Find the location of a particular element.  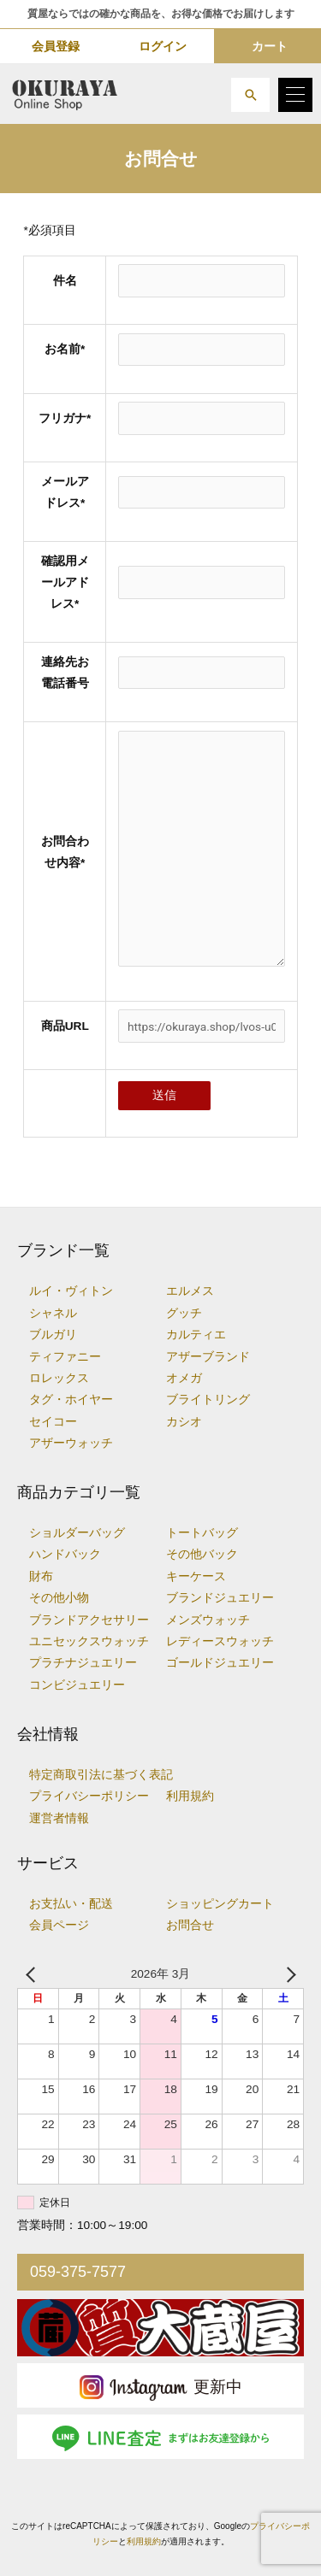

カート is located at coordinates (270, 46).